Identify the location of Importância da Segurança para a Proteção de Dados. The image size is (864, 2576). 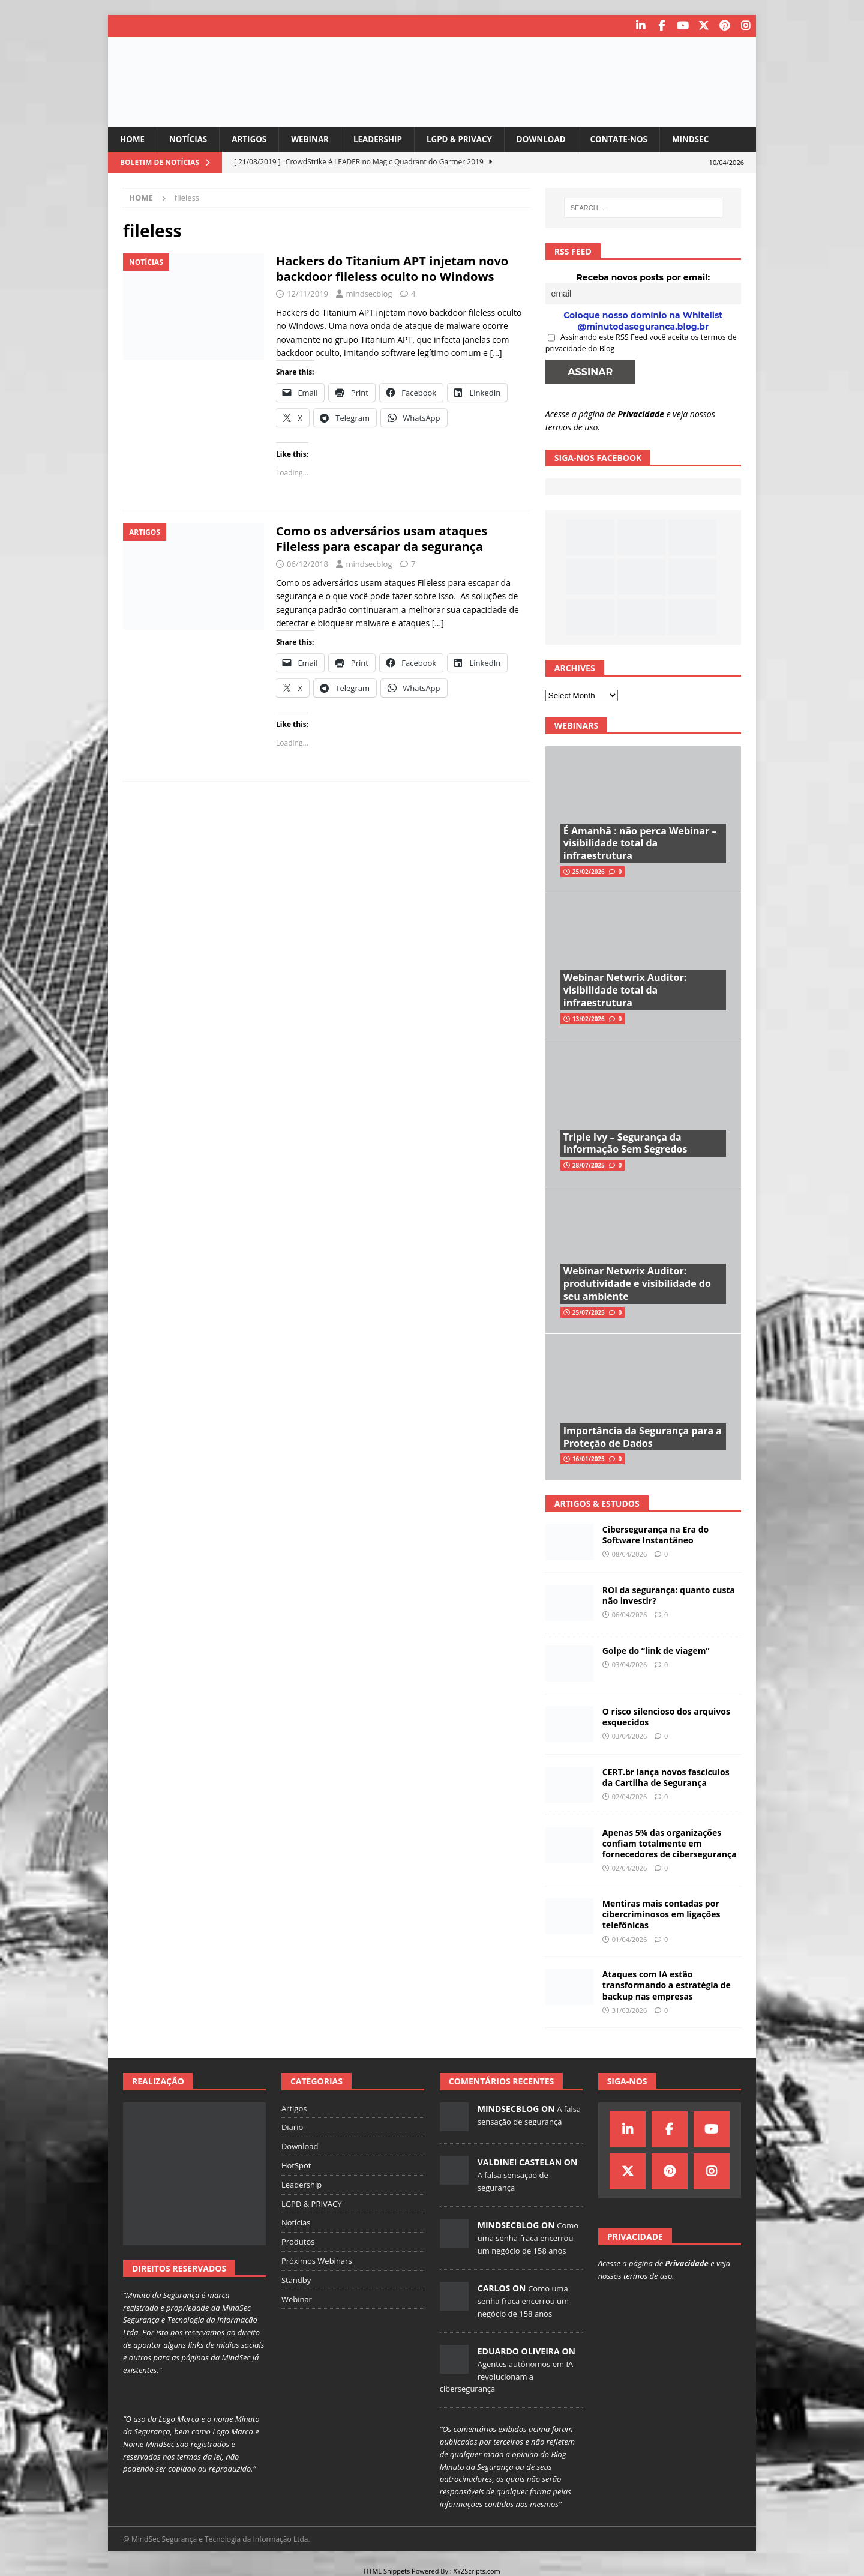
(642, 1436).